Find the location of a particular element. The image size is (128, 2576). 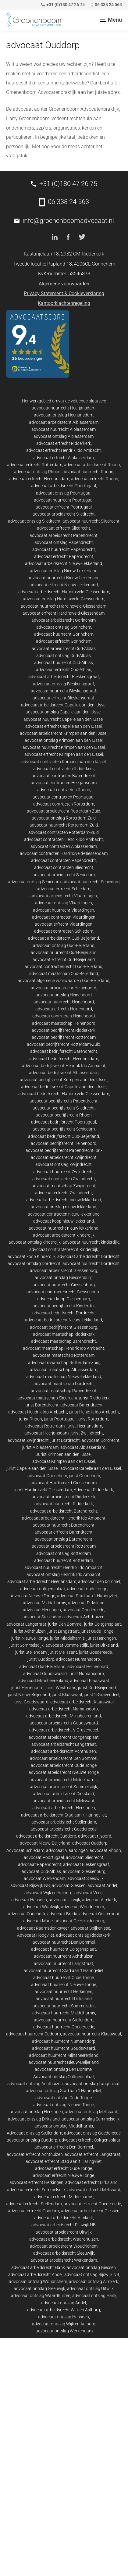

advocaat ontslag Alblasserdam is located at coordinates (64, 436).